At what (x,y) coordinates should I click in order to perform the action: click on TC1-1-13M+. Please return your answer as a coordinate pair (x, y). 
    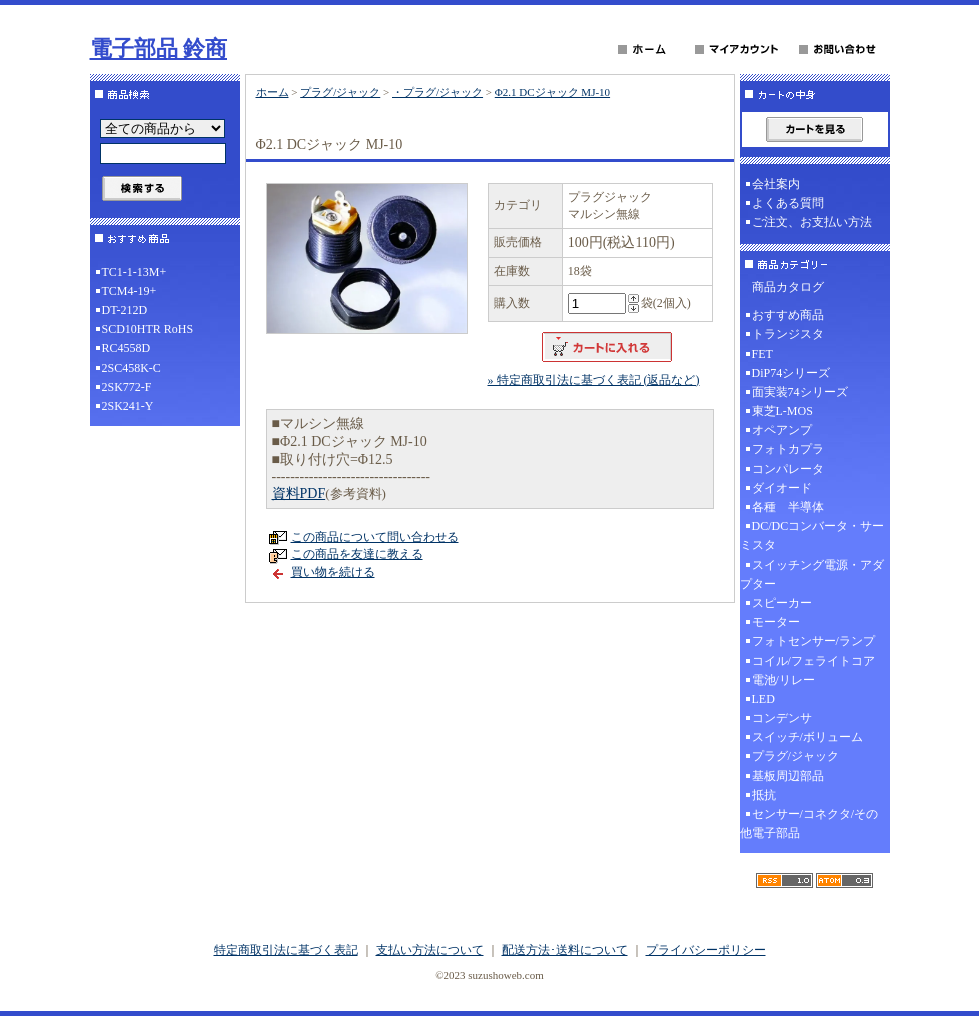
    Looking at the image, I should click on (134, 272).